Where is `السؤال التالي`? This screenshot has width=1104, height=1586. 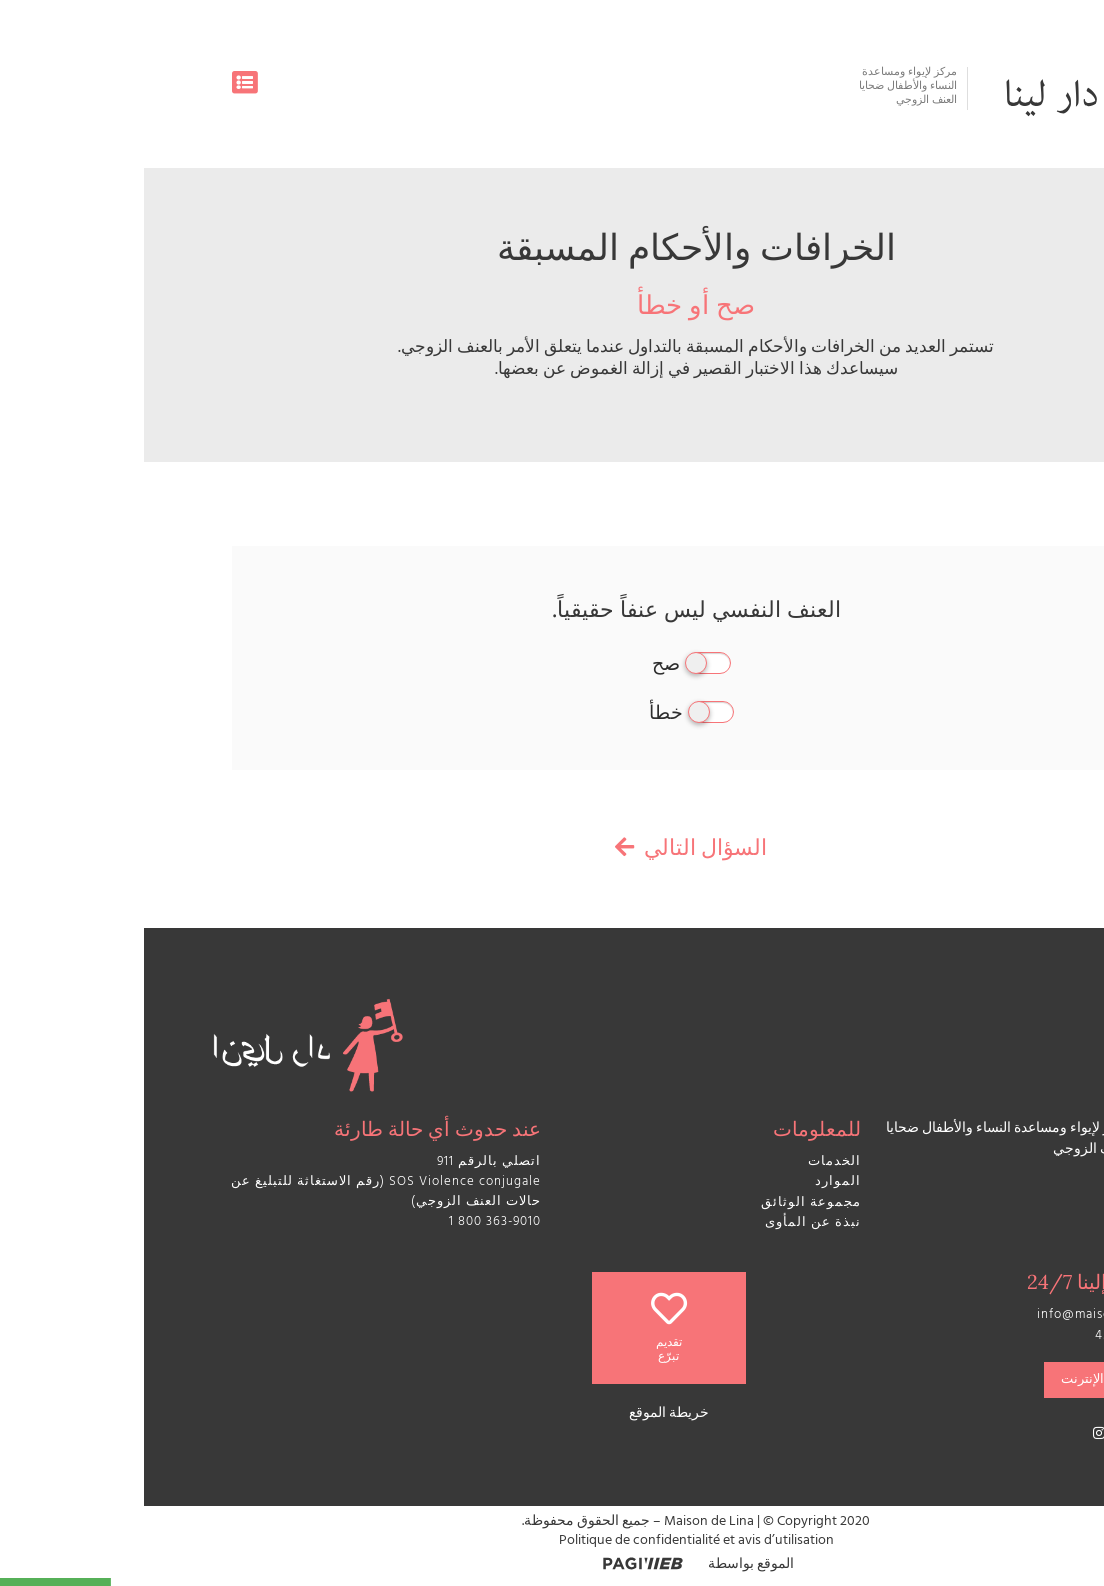 السؤال التالي is located at coordinates (552, 851).